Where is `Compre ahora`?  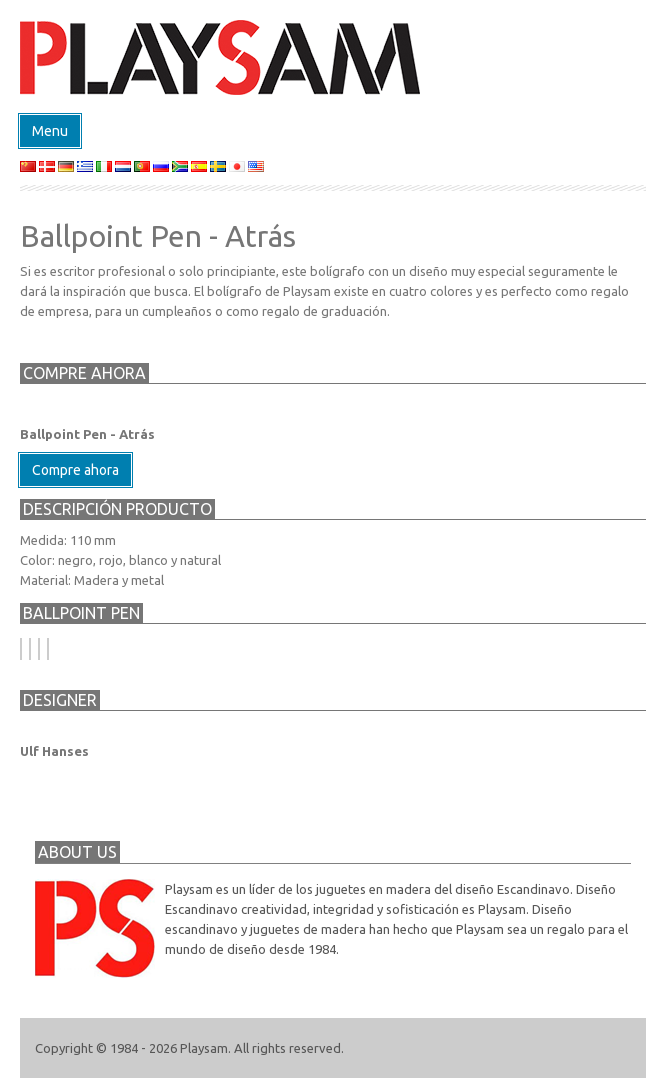
Compre ahora is located at coordinates (75, 470).